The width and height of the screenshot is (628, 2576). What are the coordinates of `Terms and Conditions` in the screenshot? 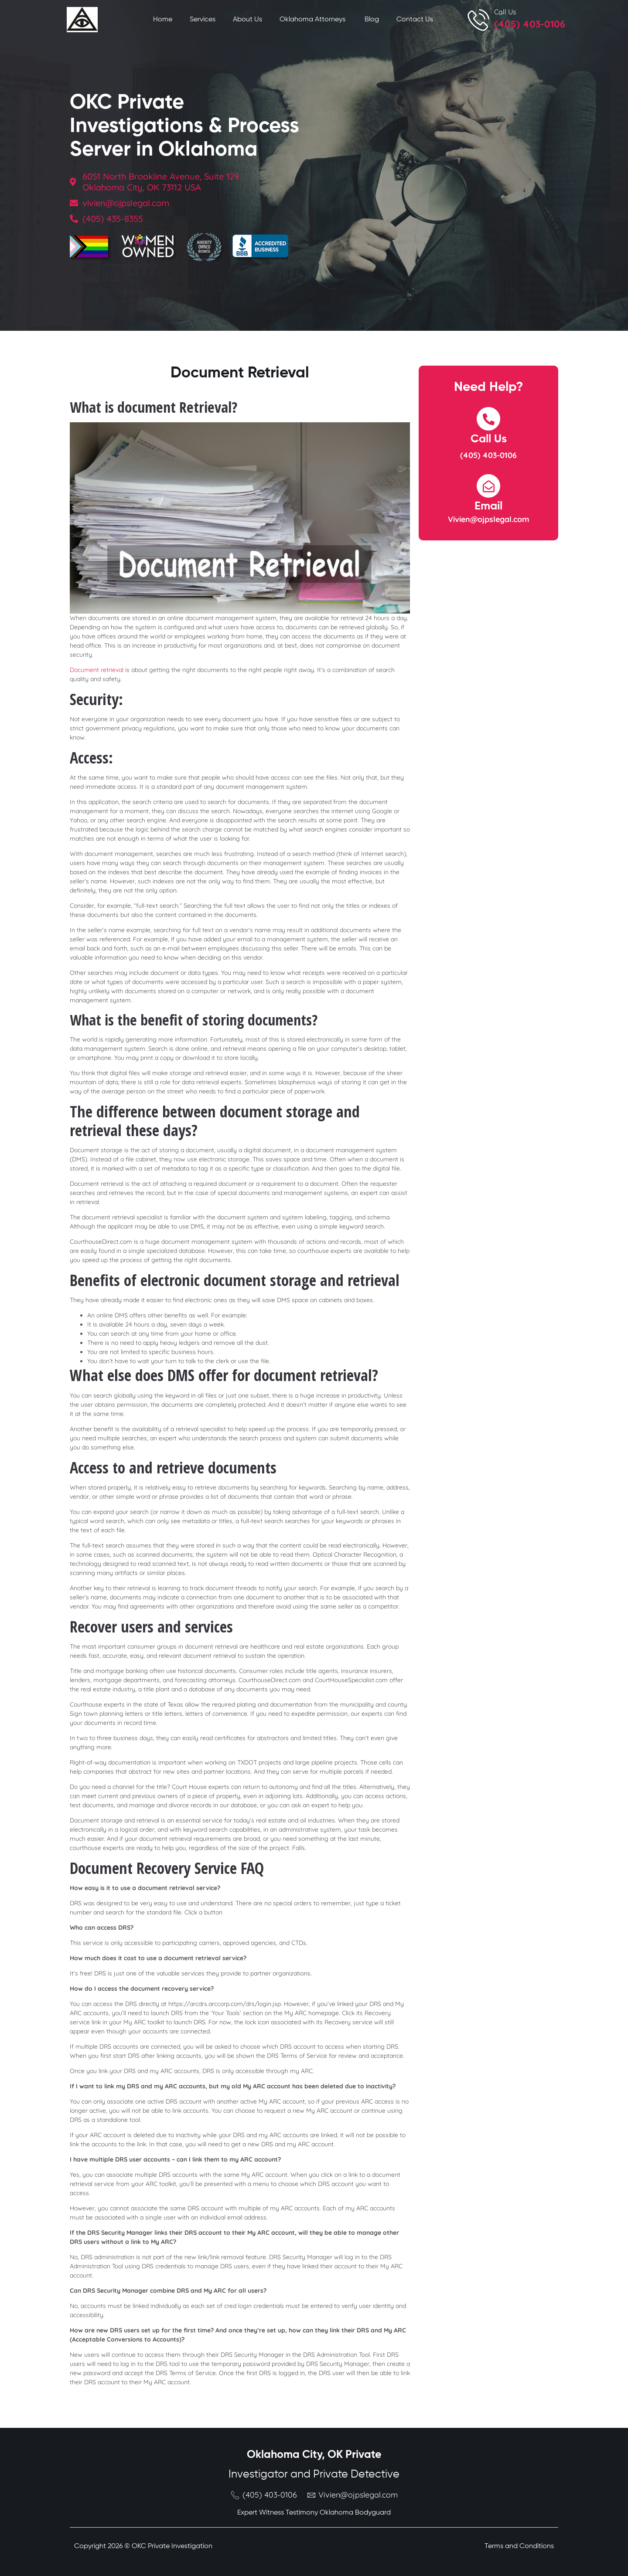 It's located at (519, 2546).